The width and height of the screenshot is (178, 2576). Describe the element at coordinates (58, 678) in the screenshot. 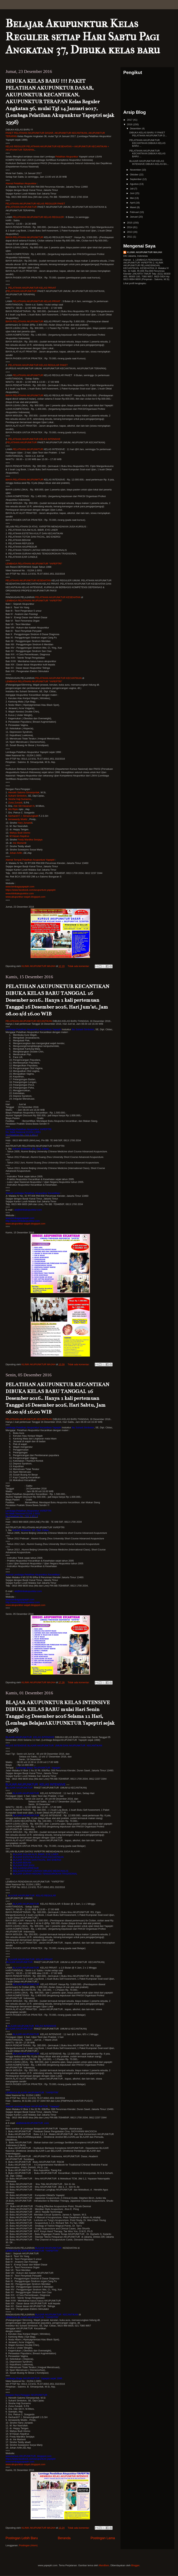

I see `PELATIHAN AKUPUNKTUR KECANTIKAN` at that location.